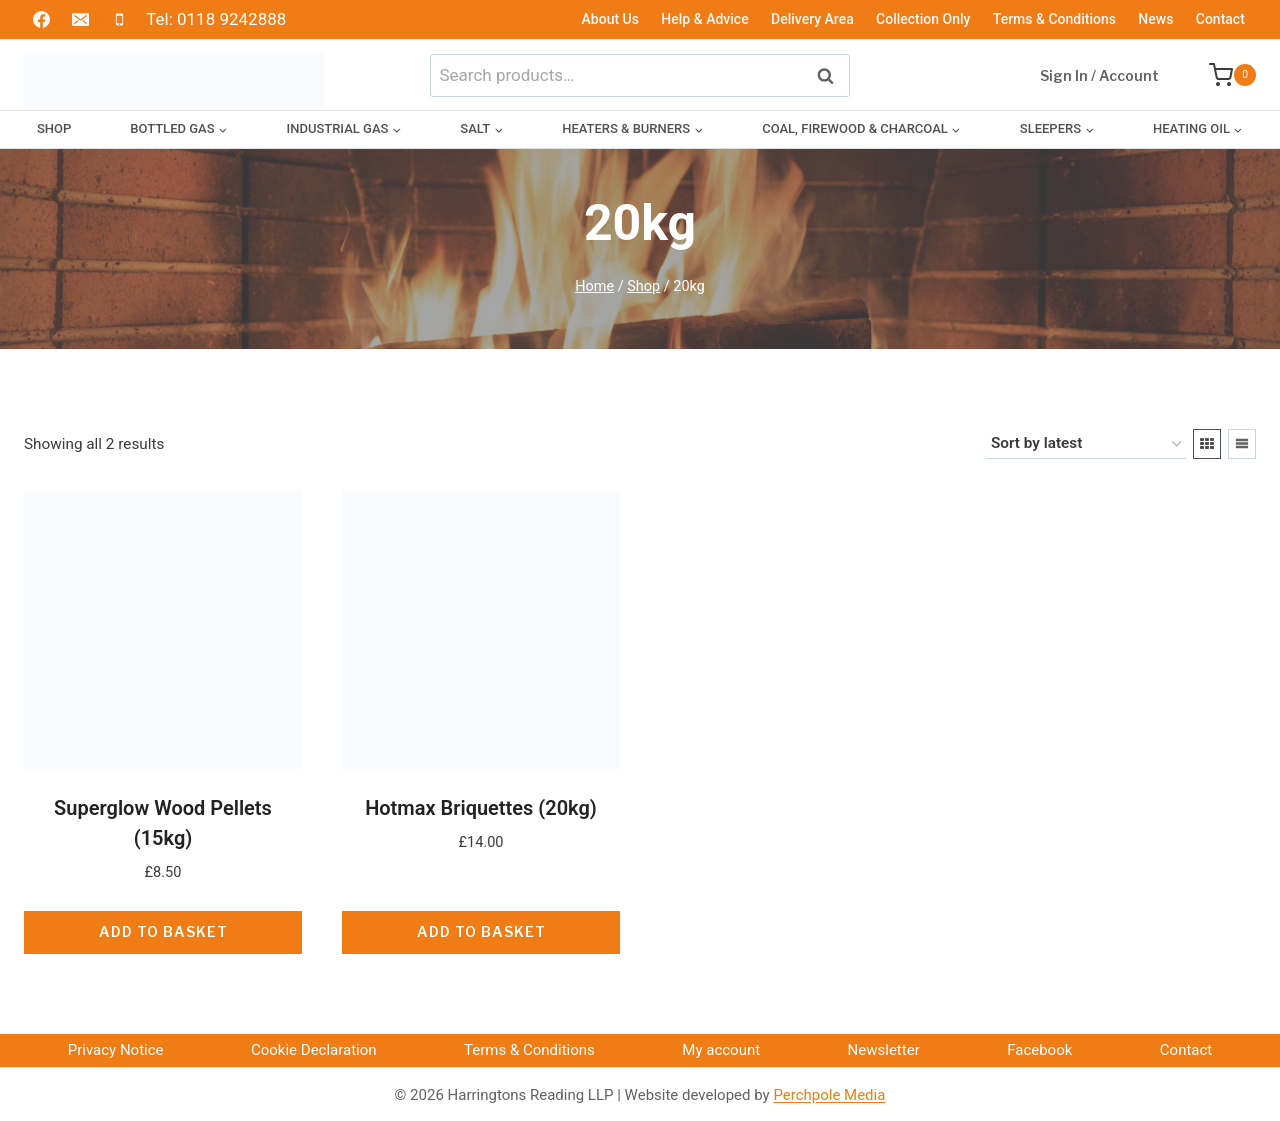 The width and height of the screenshot is (1280, 1121). Describe the element at coordinates (80, 20) in the screenshot. I see `[Email]` at that location.